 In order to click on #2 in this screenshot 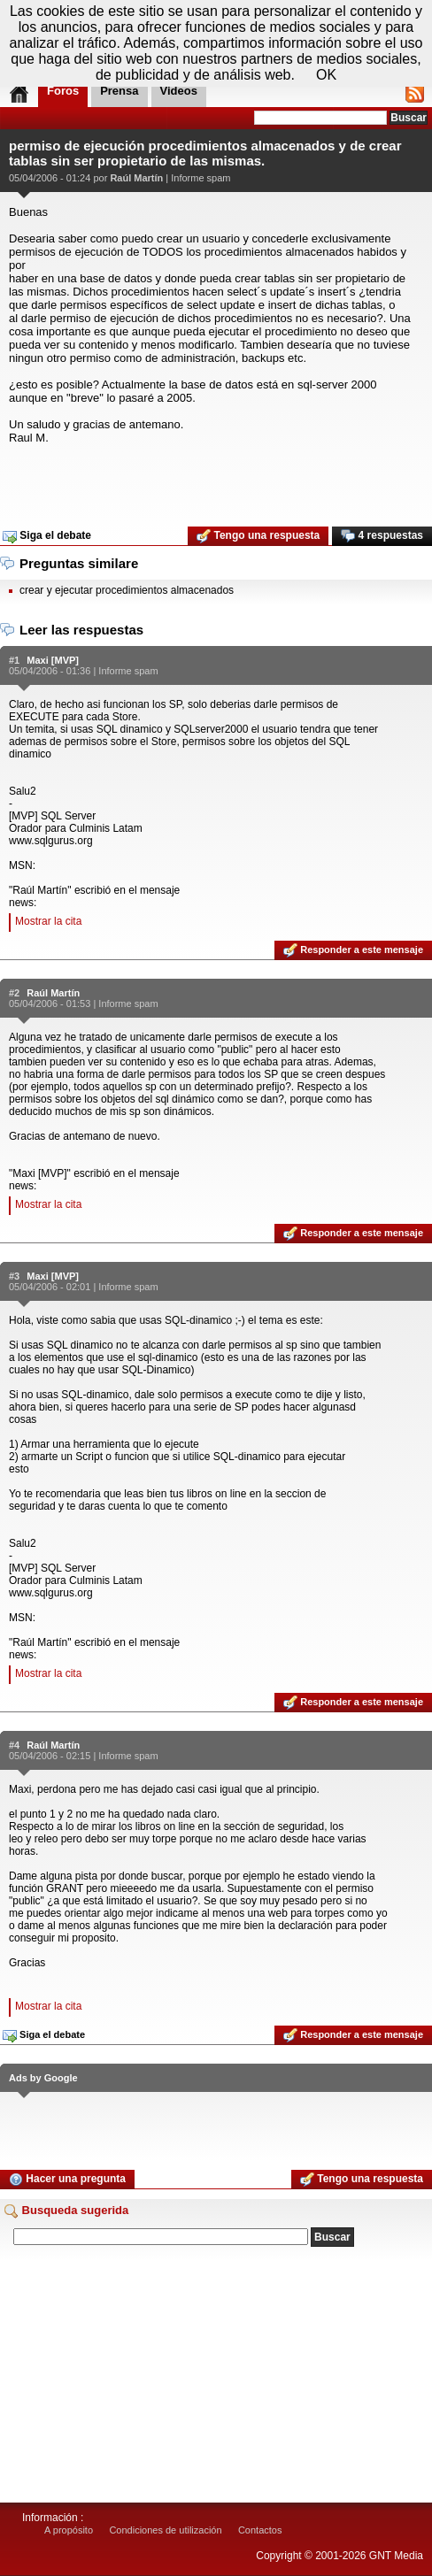, I will do `click(14, 993)`.